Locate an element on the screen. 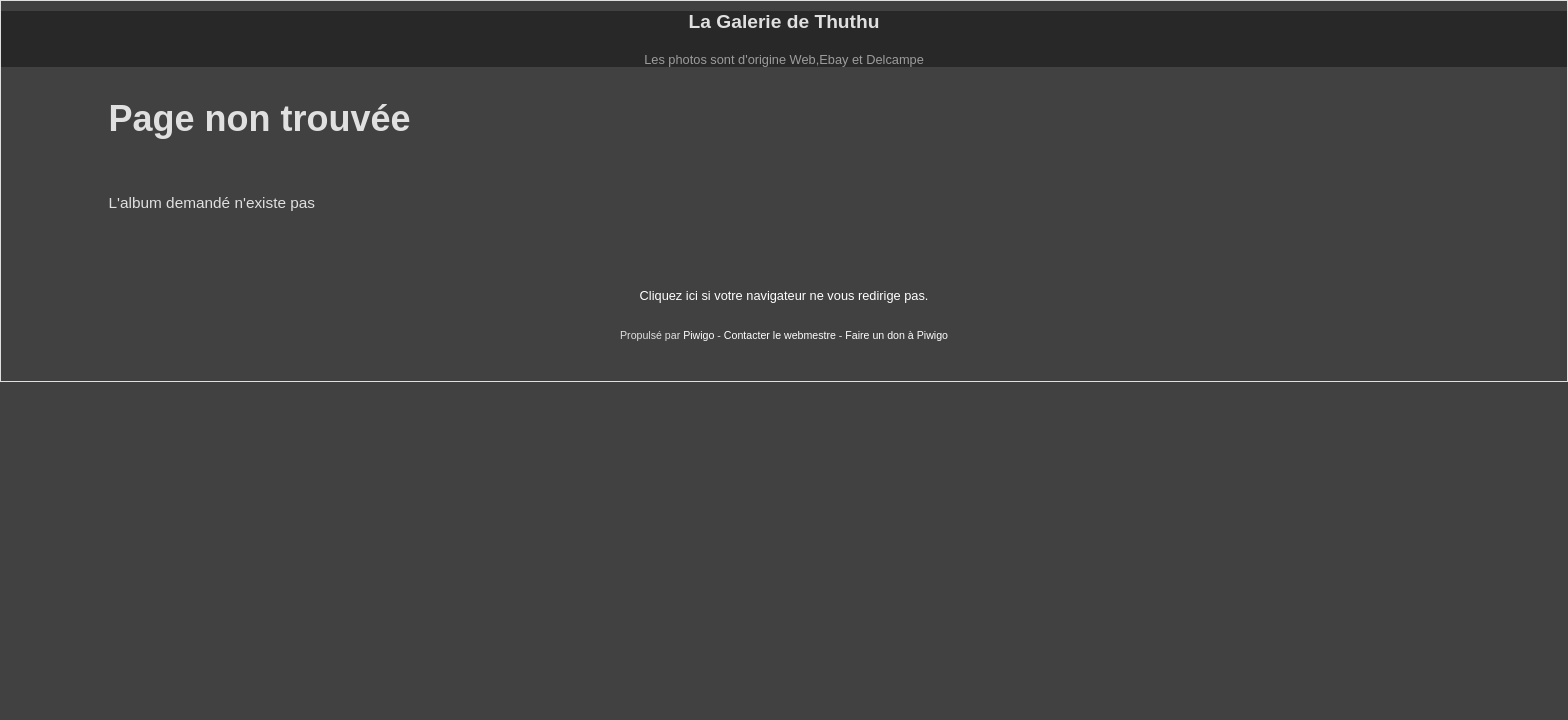 Image resolution: width=1568 pixels, height=720 pixels. Contacter le webmestre is located at coordinates (780, 335).